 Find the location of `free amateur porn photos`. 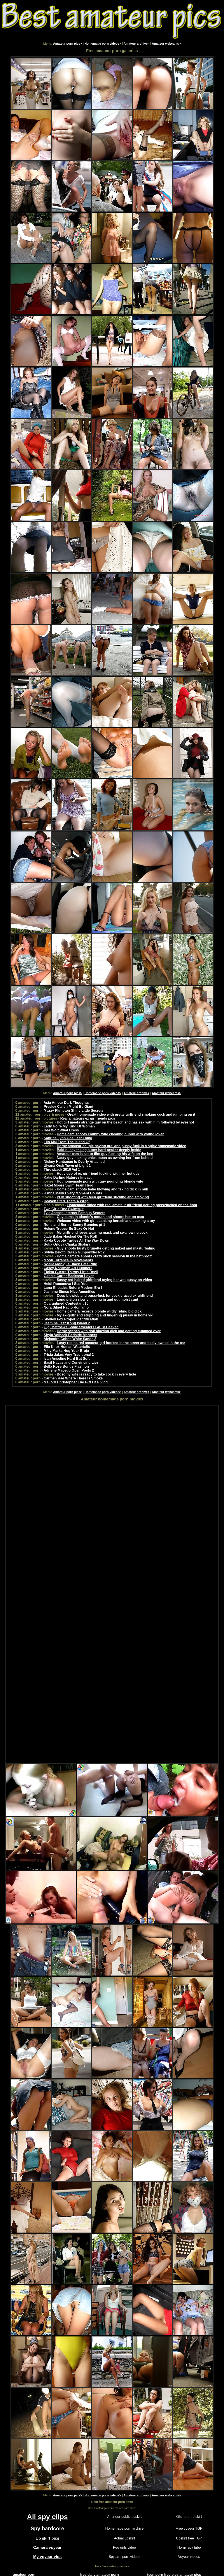

free amateur porn photos is located at coordinates (168, 2364).